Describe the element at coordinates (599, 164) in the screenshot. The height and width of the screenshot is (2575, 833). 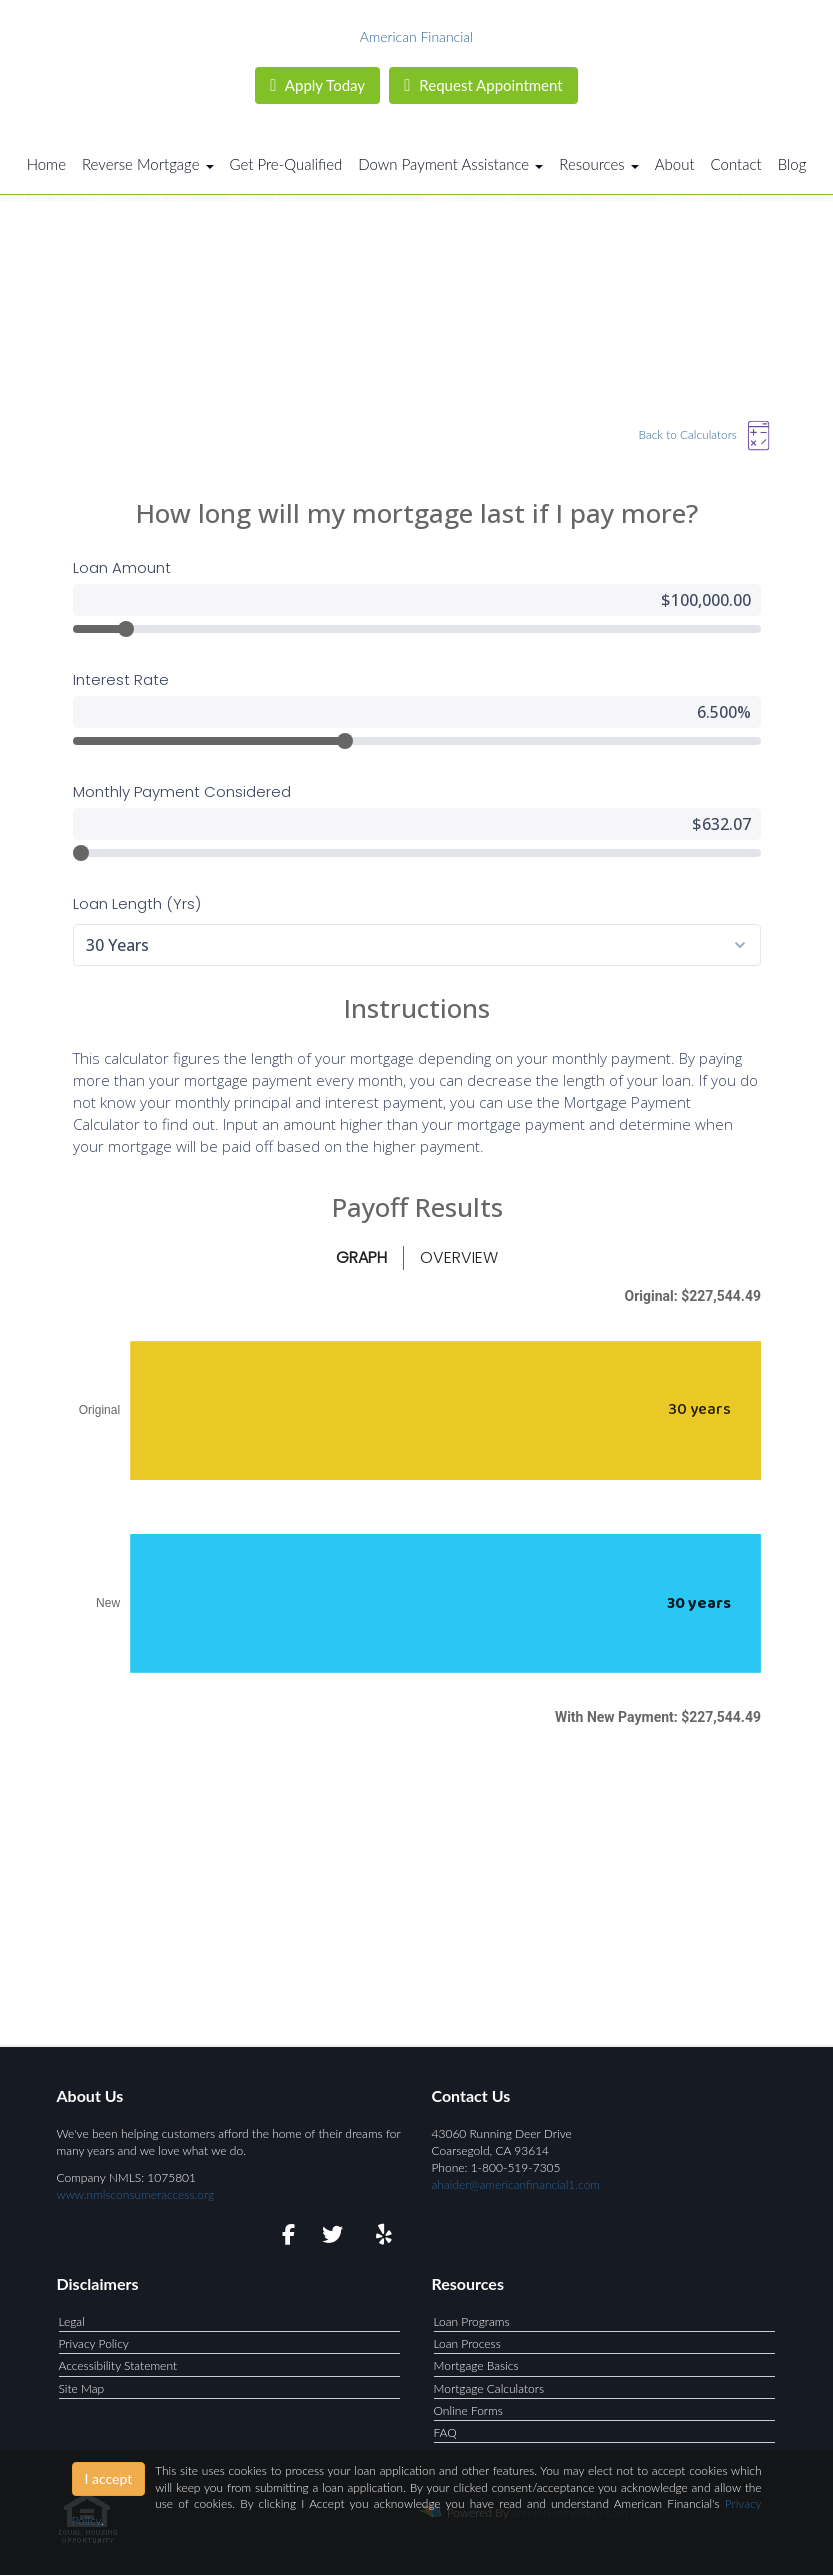
I see `Resources [button]` at that location.